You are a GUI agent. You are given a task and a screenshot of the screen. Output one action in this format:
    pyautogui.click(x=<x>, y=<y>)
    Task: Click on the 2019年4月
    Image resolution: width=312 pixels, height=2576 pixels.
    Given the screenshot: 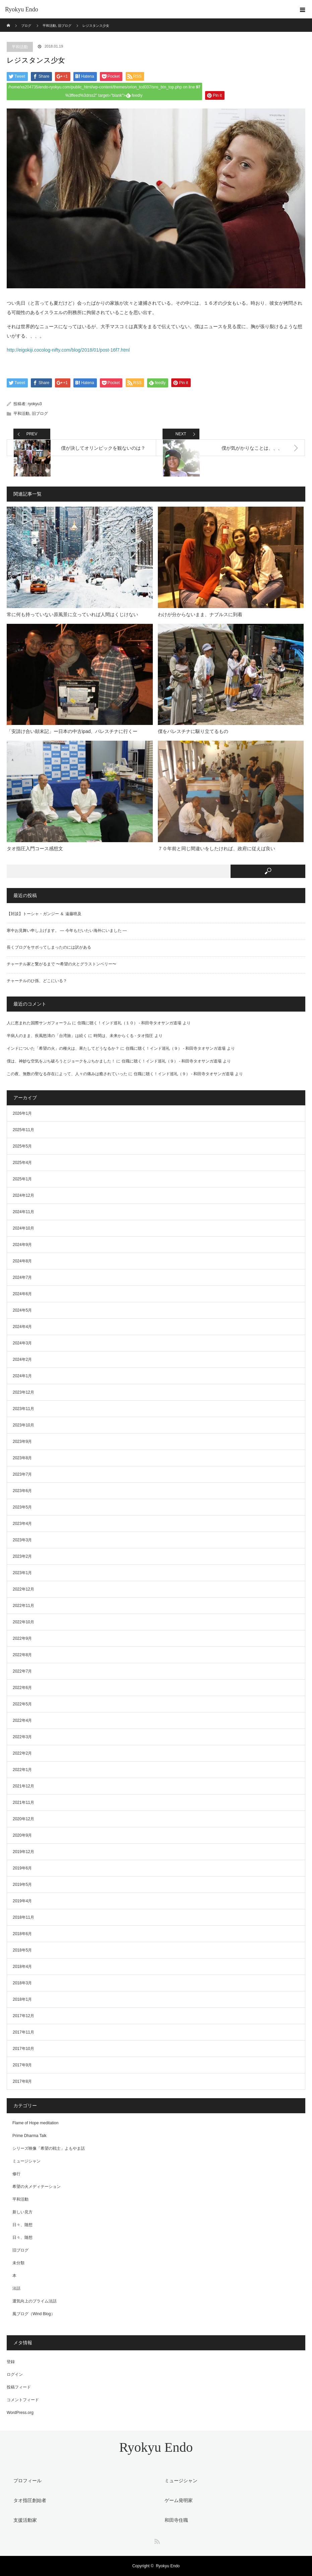 What is the action you would take?
    pyautogui.click(x=22, y=1901)
    